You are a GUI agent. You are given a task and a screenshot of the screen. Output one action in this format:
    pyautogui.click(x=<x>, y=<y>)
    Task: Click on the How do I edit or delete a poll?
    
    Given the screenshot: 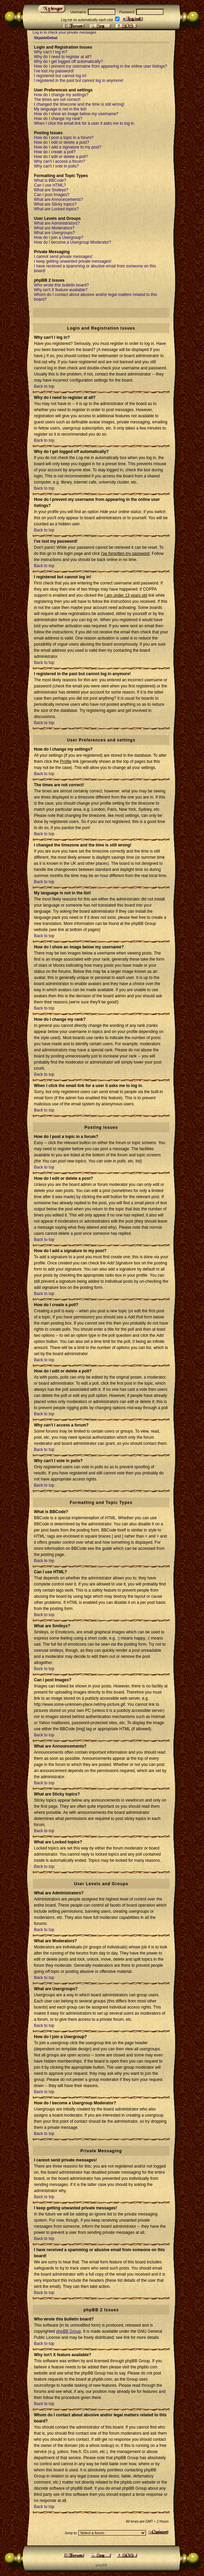 What is the action you would take?
    pyautogui.click(x=61, y=156)
    